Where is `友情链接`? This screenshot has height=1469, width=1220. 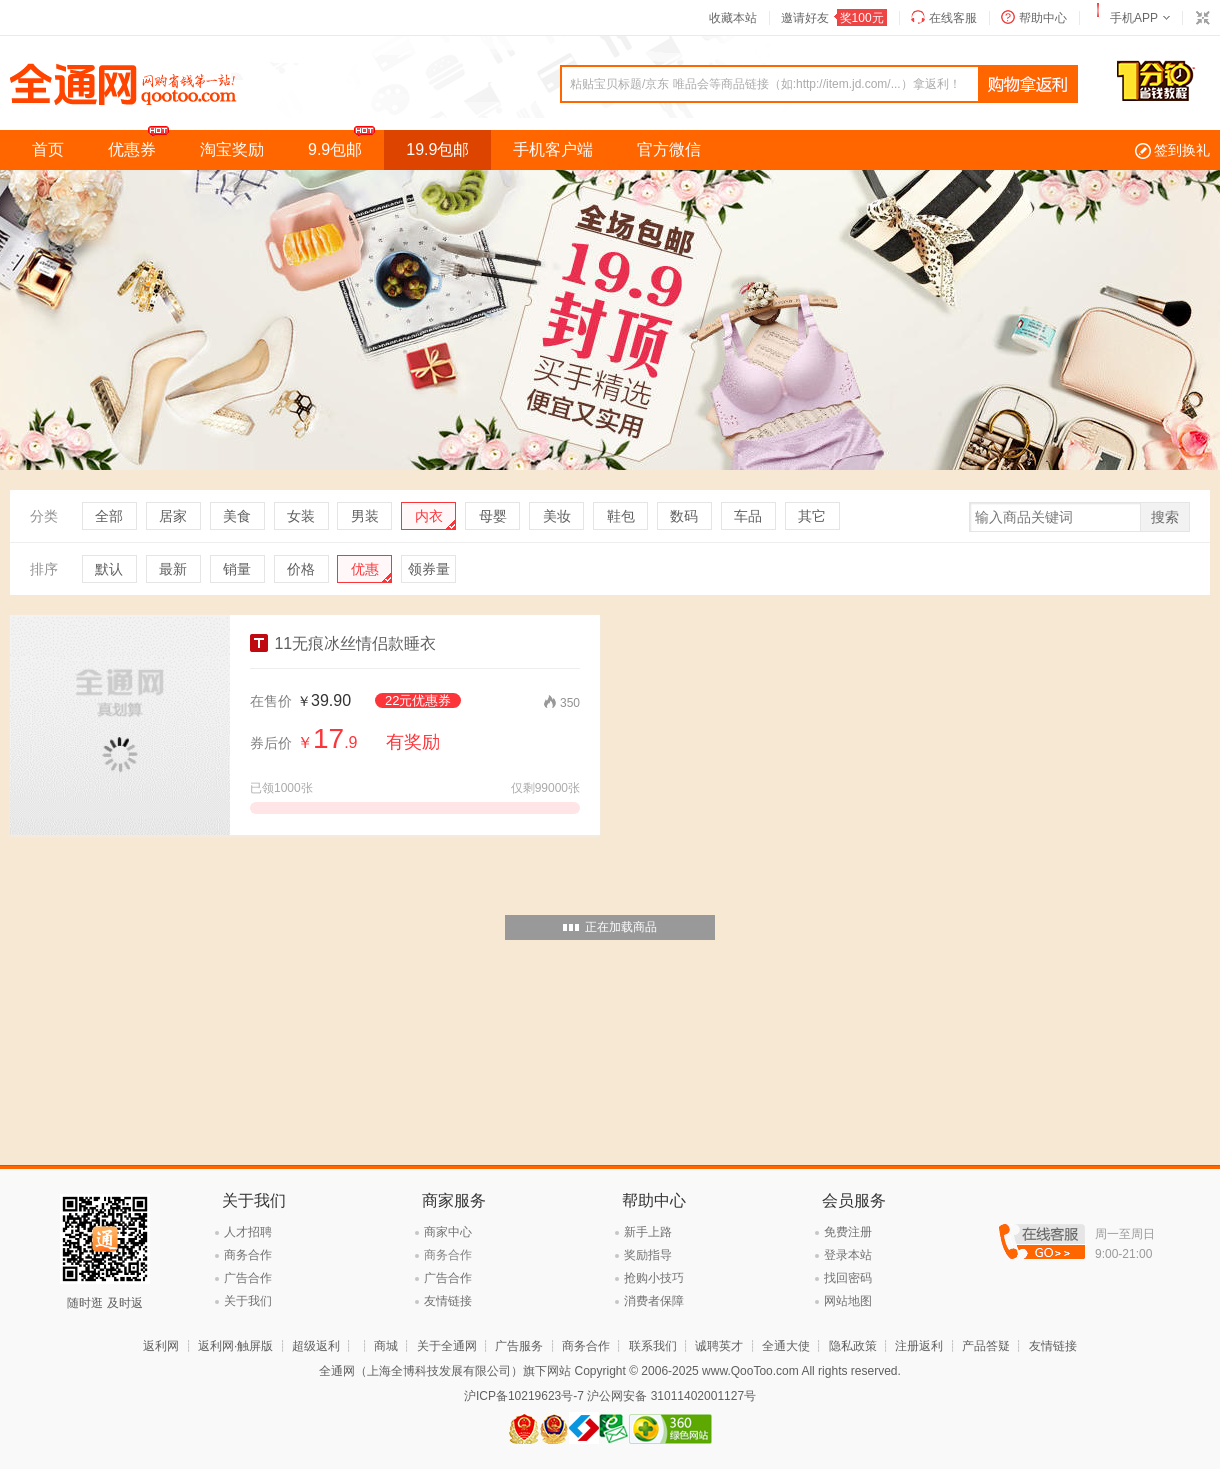 友情链接 is located at coordinates (448, 1301).